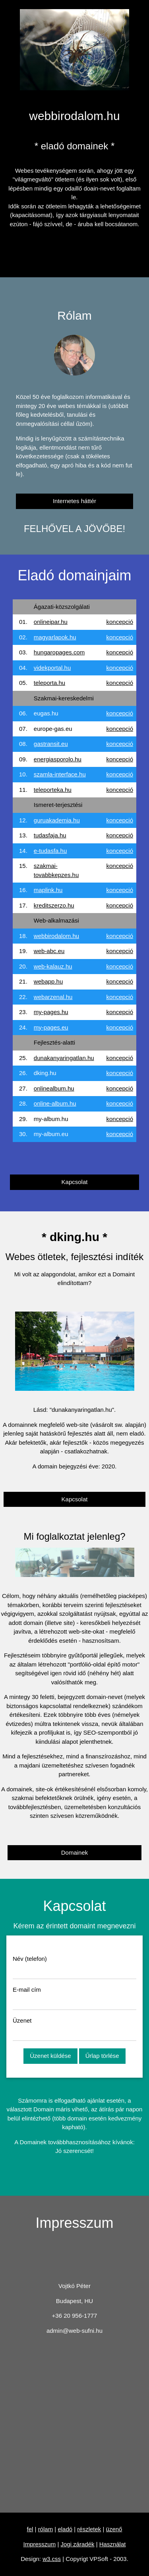 The width and height of the screenshot is (149, 2576). What do you see at coordinates (119, 621) in the screenshot?
I see `koncepció` at bounding box center [119, 621].